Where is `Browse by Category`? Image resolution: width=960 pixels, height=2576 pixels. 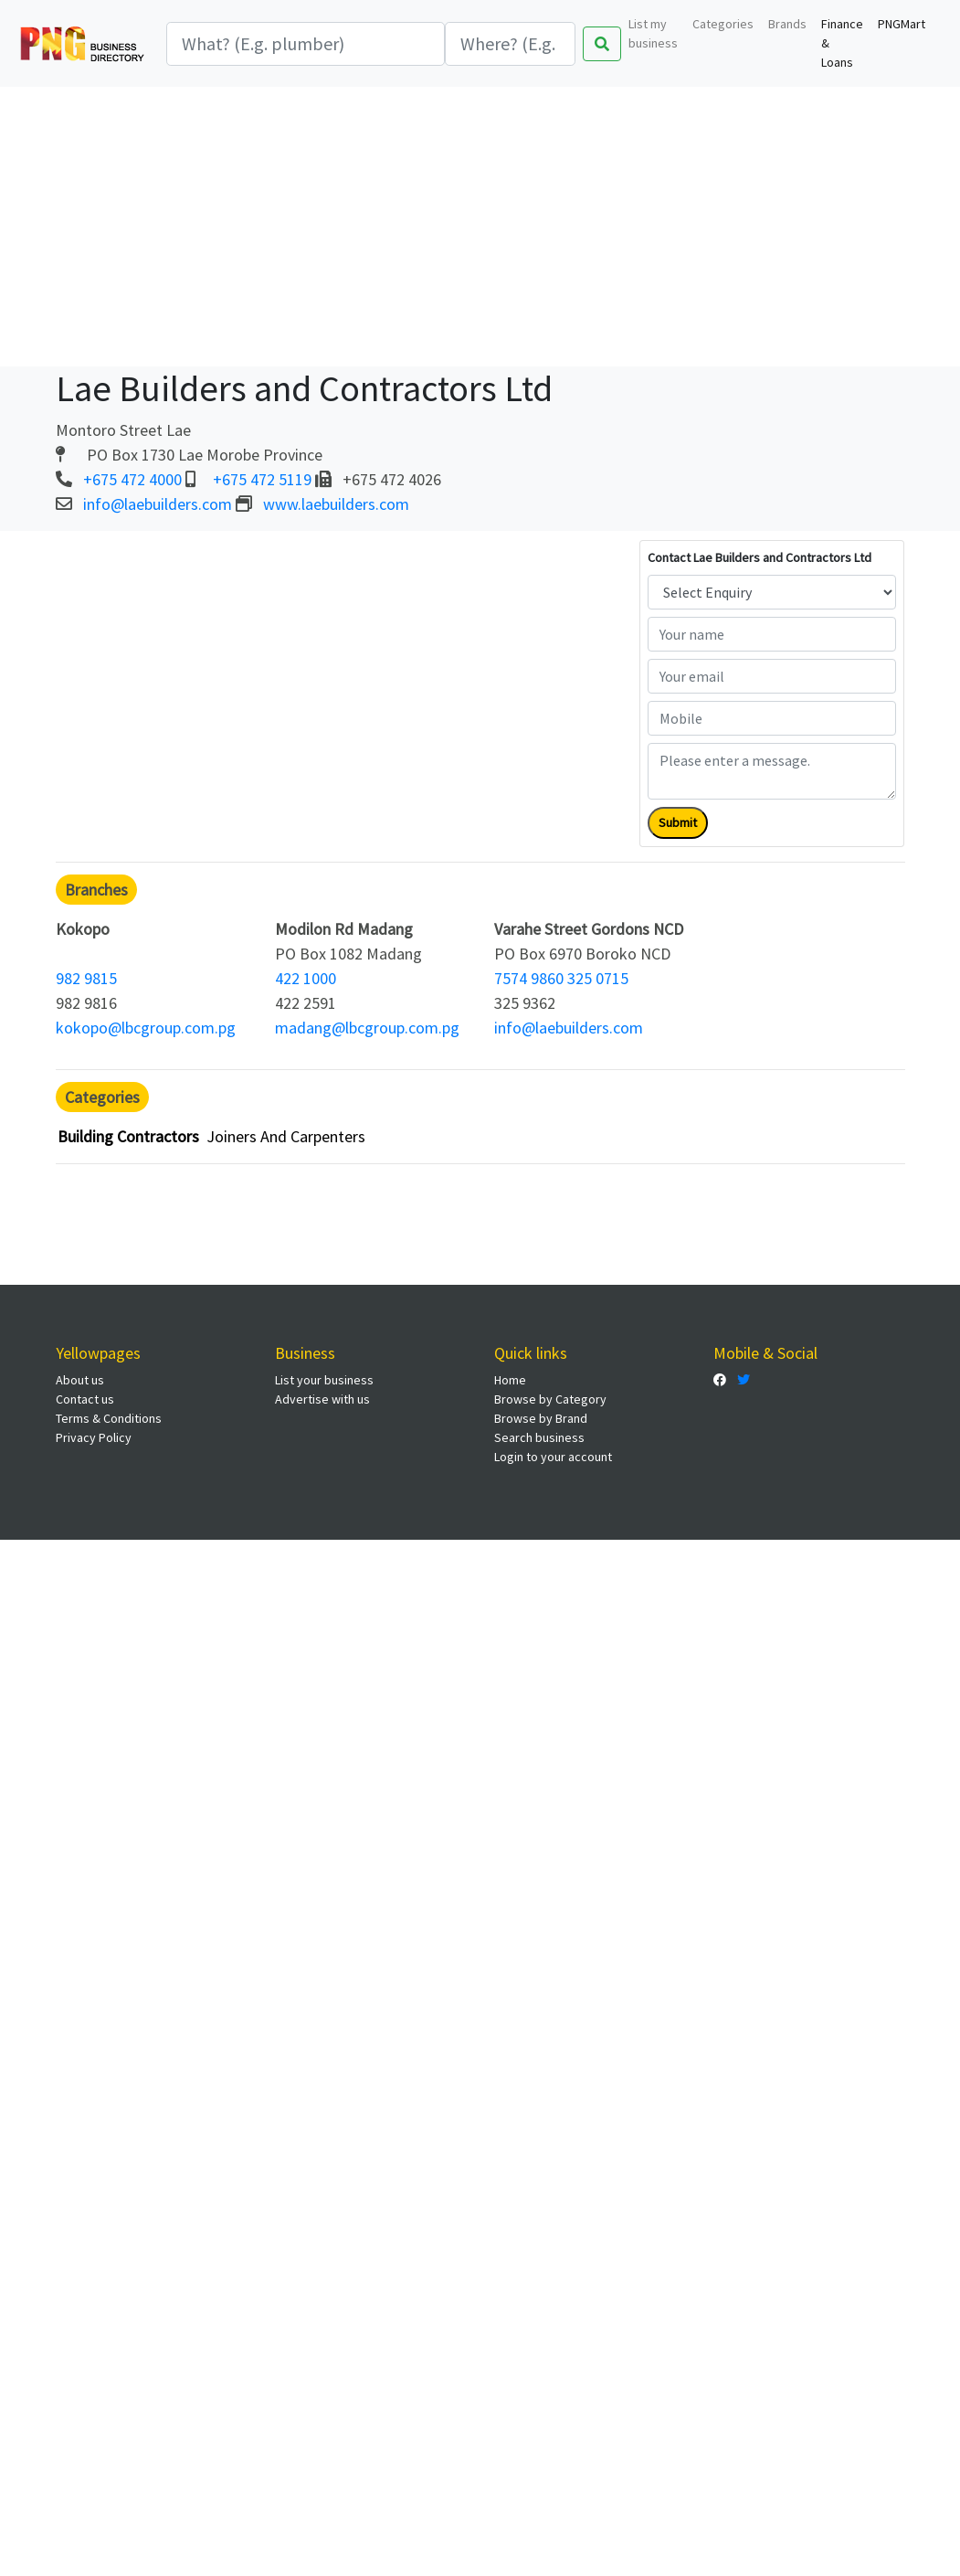
Browse by Category is located at coordinates (550, 1399).